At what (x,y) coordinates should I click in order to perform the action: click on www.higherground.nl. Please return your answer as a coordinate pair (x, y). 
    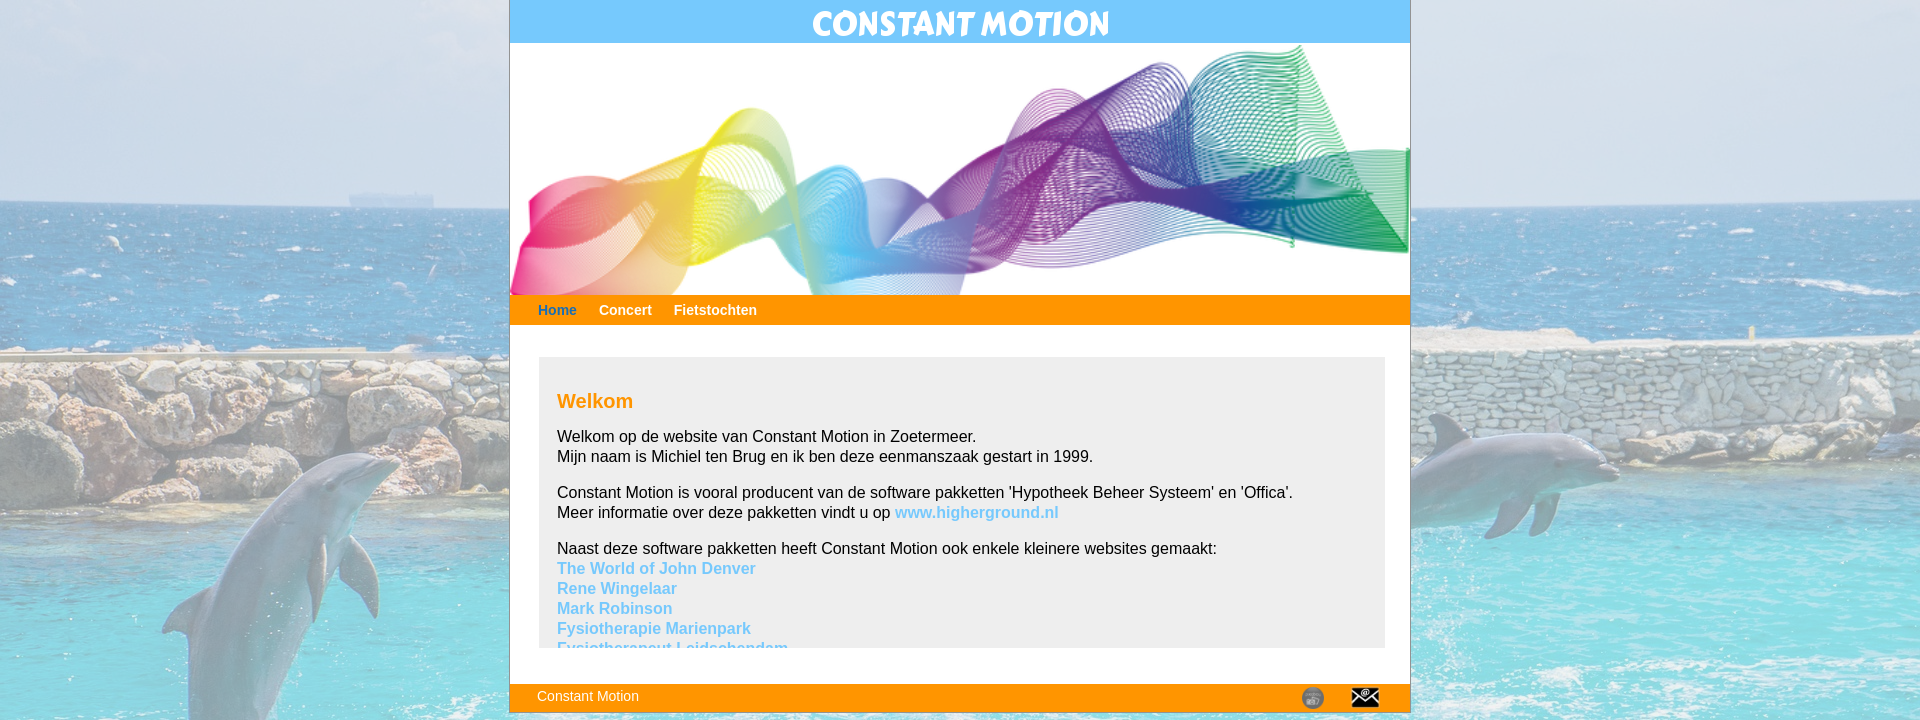
    Looking at the image, I should click on (977, 512).